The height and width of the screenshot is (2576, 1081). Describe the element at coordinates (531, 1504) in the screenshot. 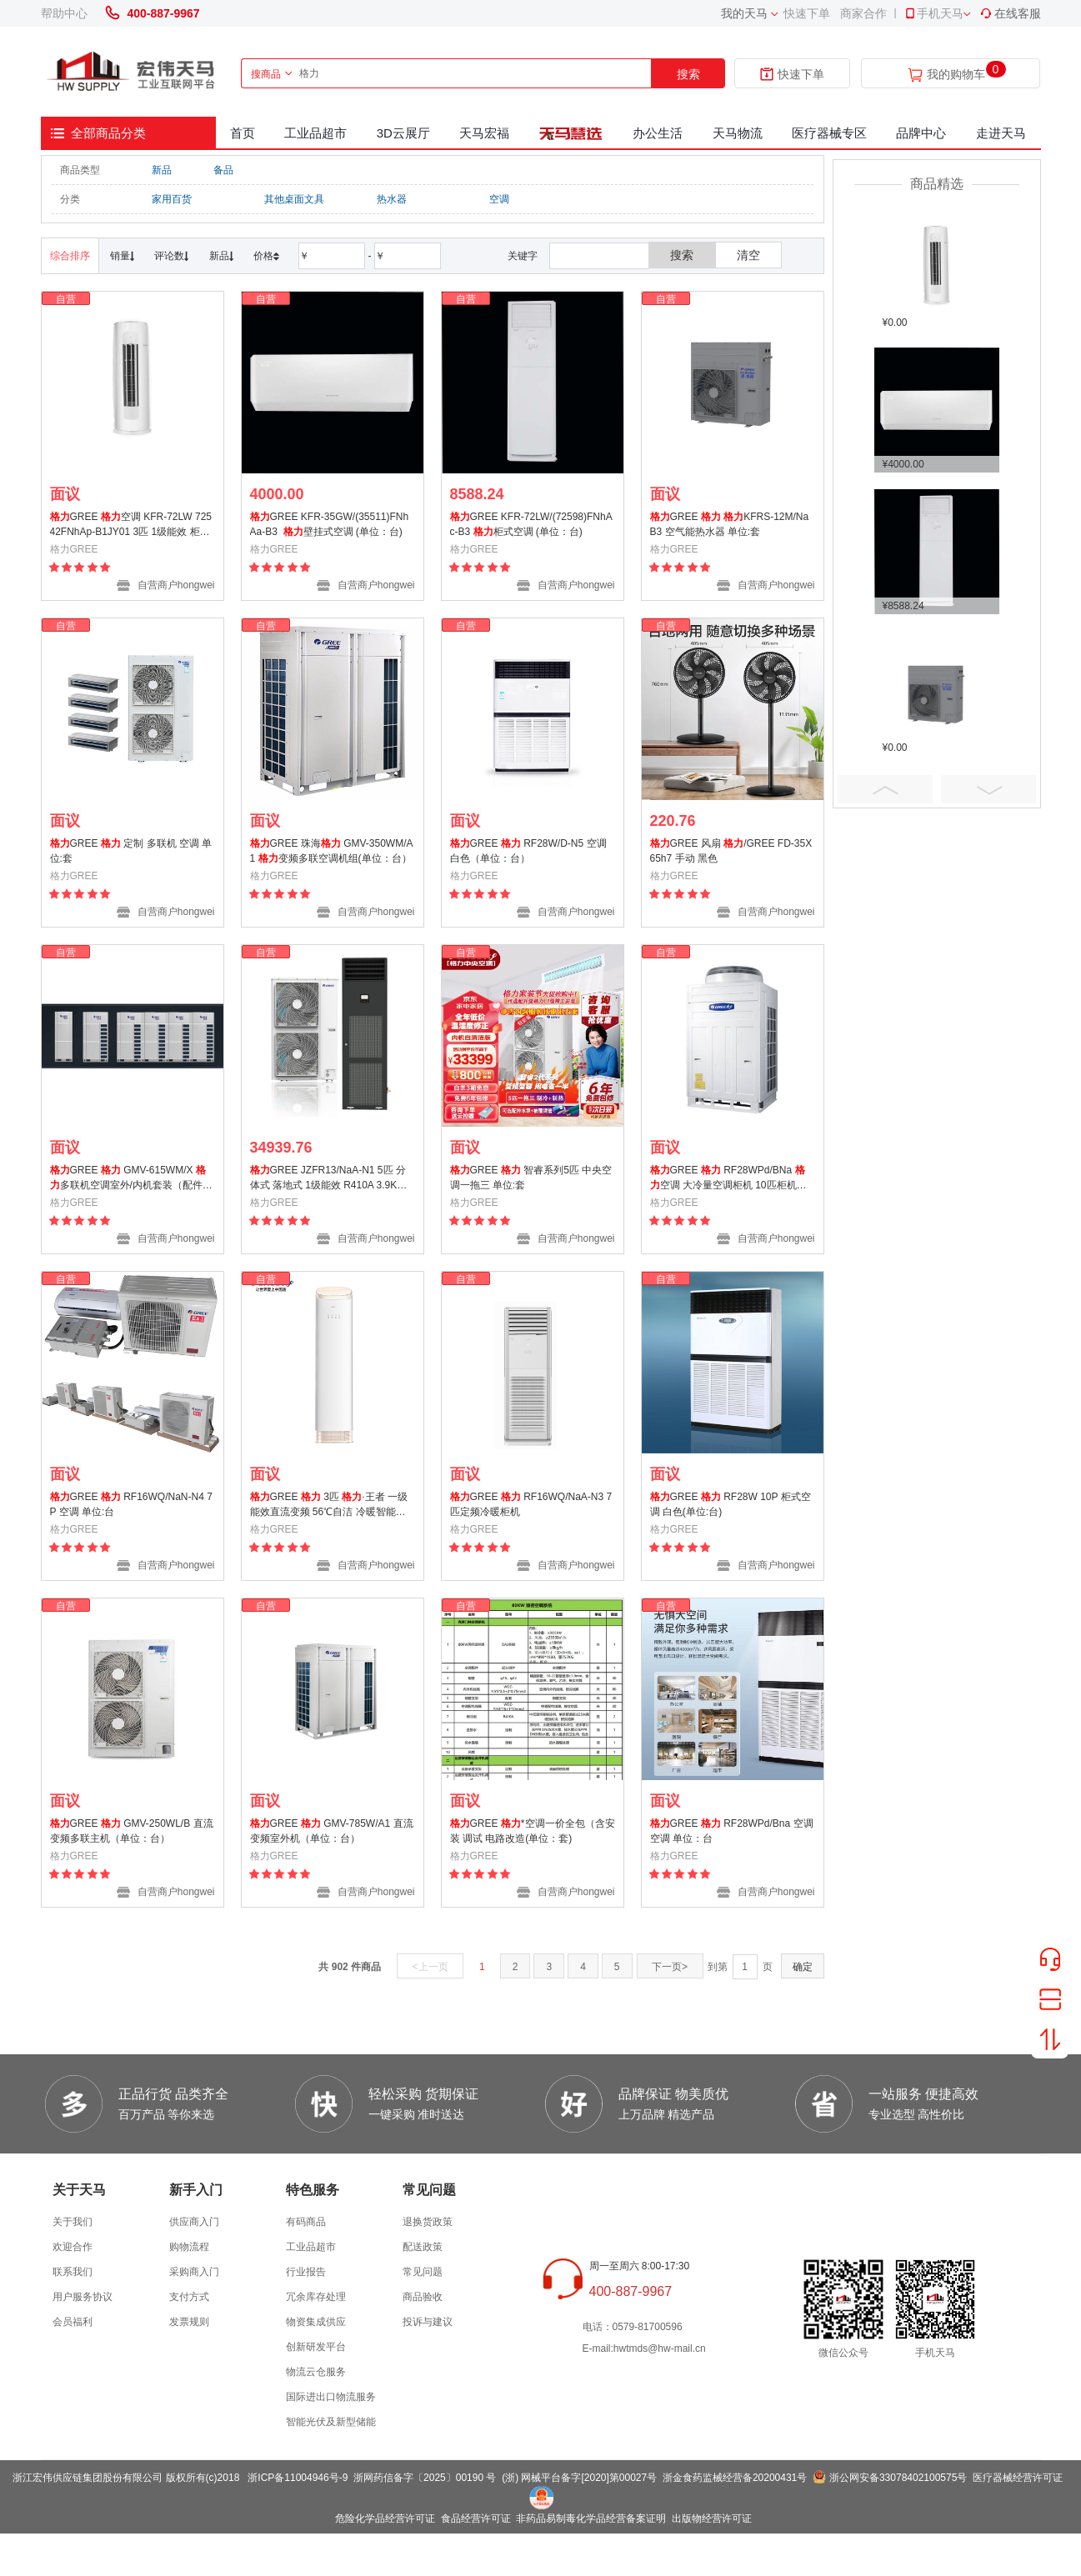

I see `GREE RF16WQ/NaA-N3 7匹定频冷暖柜机` at that location.